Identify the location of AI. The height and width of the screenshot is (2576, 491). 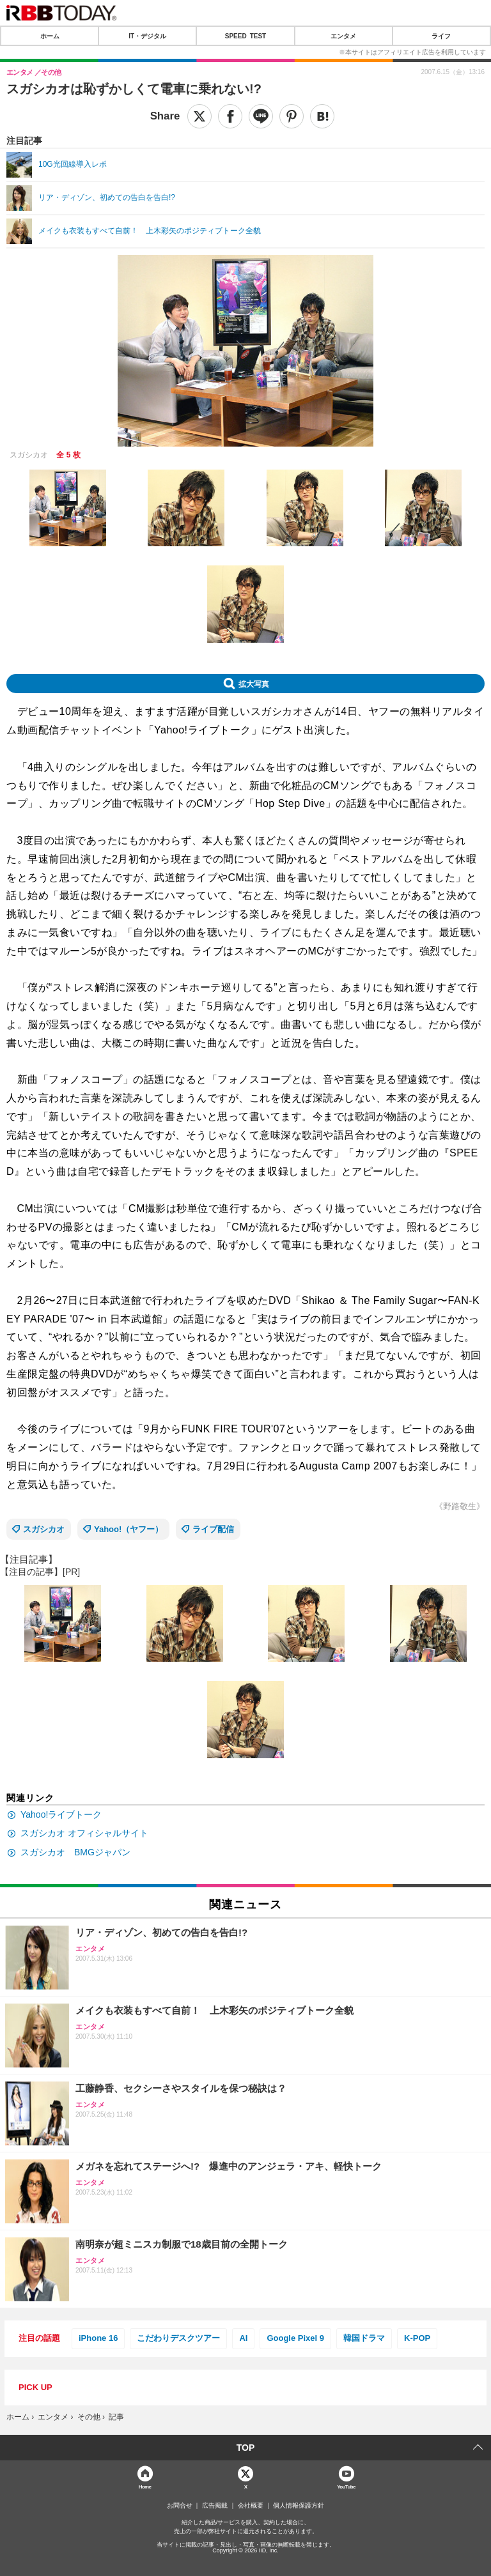
(243, 2338).